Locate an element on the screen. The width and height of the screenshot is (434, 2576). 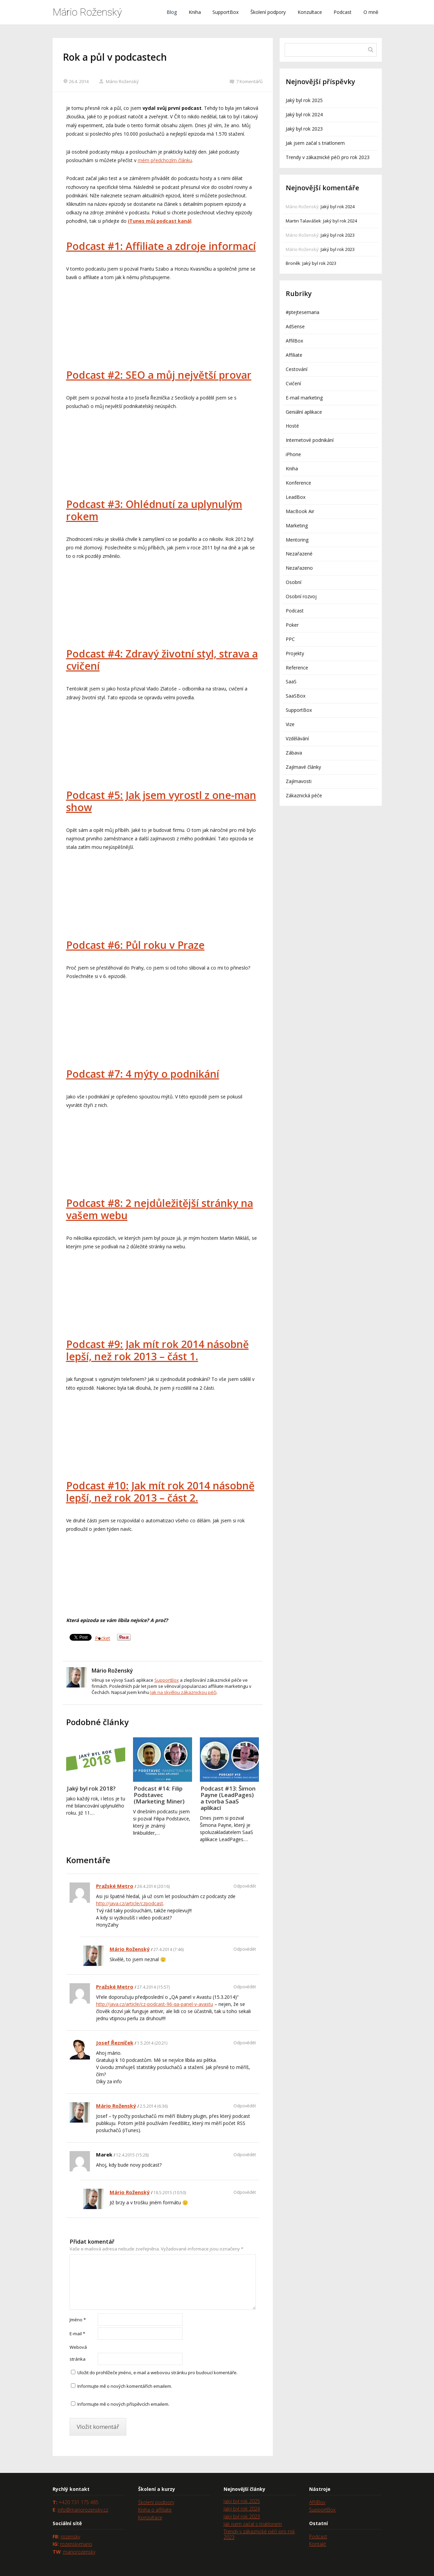
Jak na skvělou zákaznickou péči is located at coordinates (183, 1692).